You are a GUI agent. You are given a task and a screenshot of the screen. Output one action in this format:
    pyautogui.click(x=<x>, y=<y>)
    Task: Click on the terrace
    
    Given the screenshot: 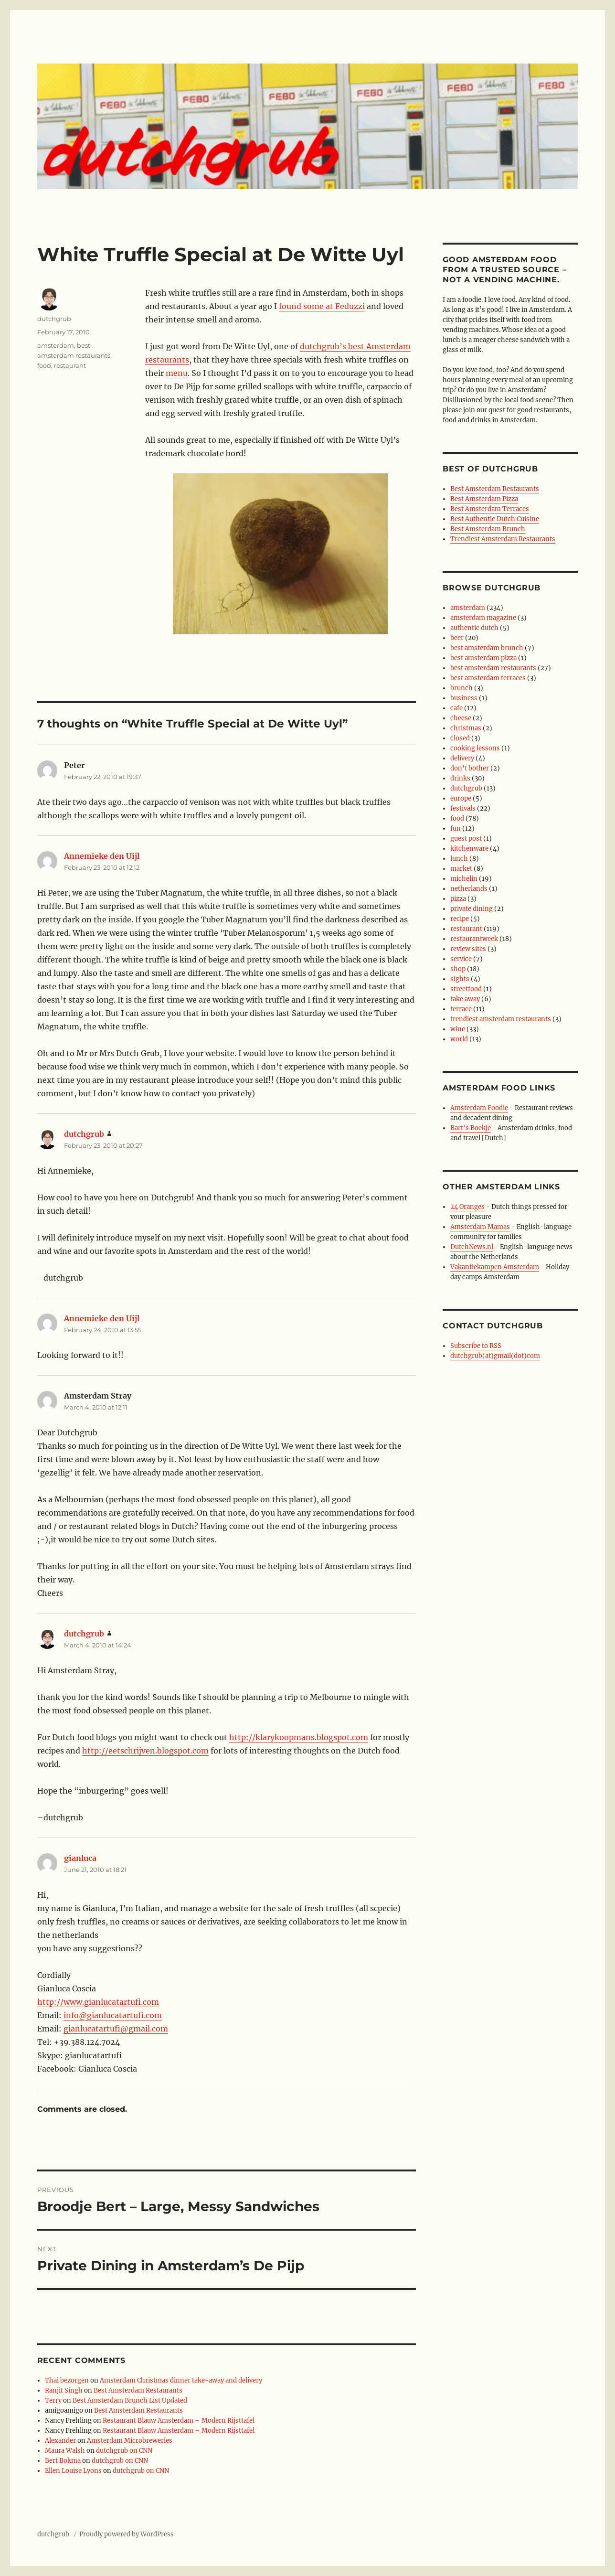 What is the action you would take?
    pyautogui.click(x=461, y=1009)
    